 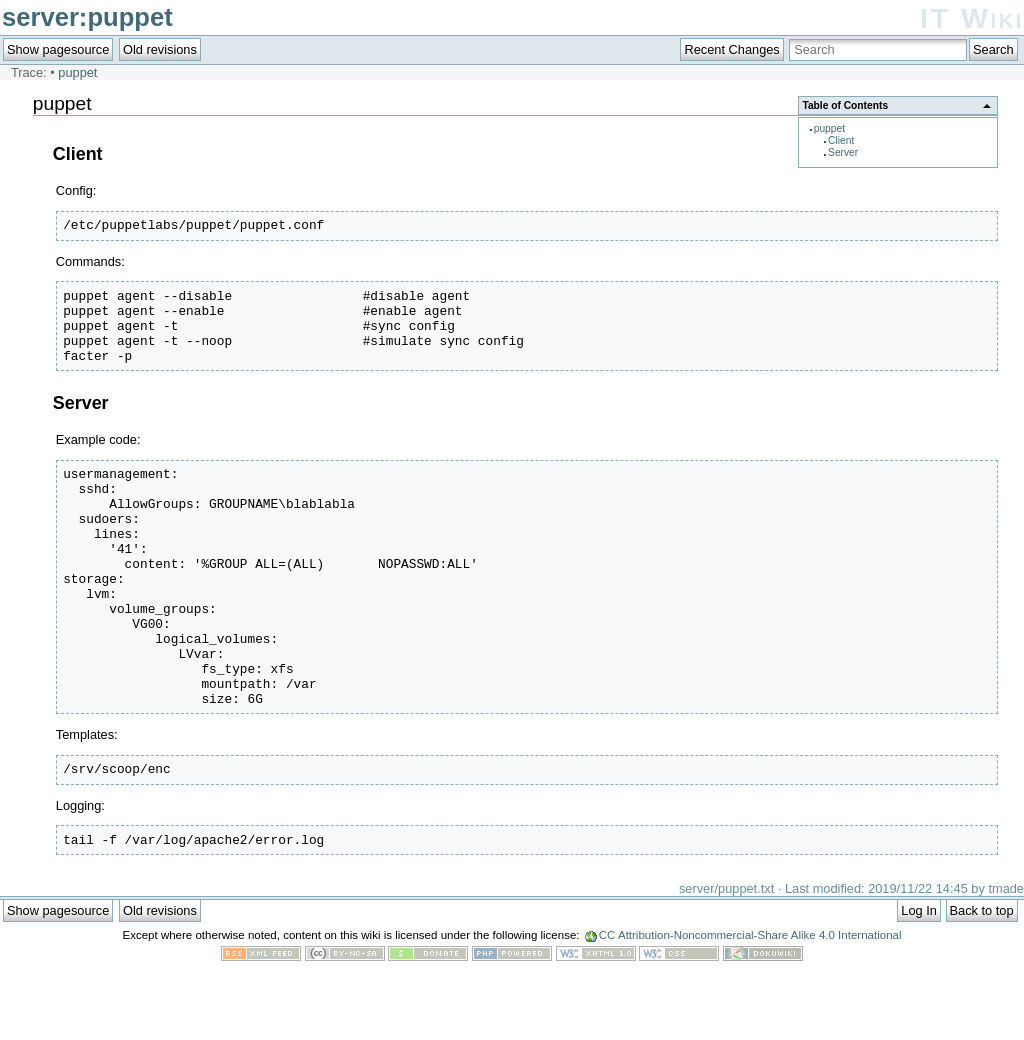 What do you see at coordinates (731, 49) in the screenshot?
I see `Recent Changes` at bounding box center [731, 49].